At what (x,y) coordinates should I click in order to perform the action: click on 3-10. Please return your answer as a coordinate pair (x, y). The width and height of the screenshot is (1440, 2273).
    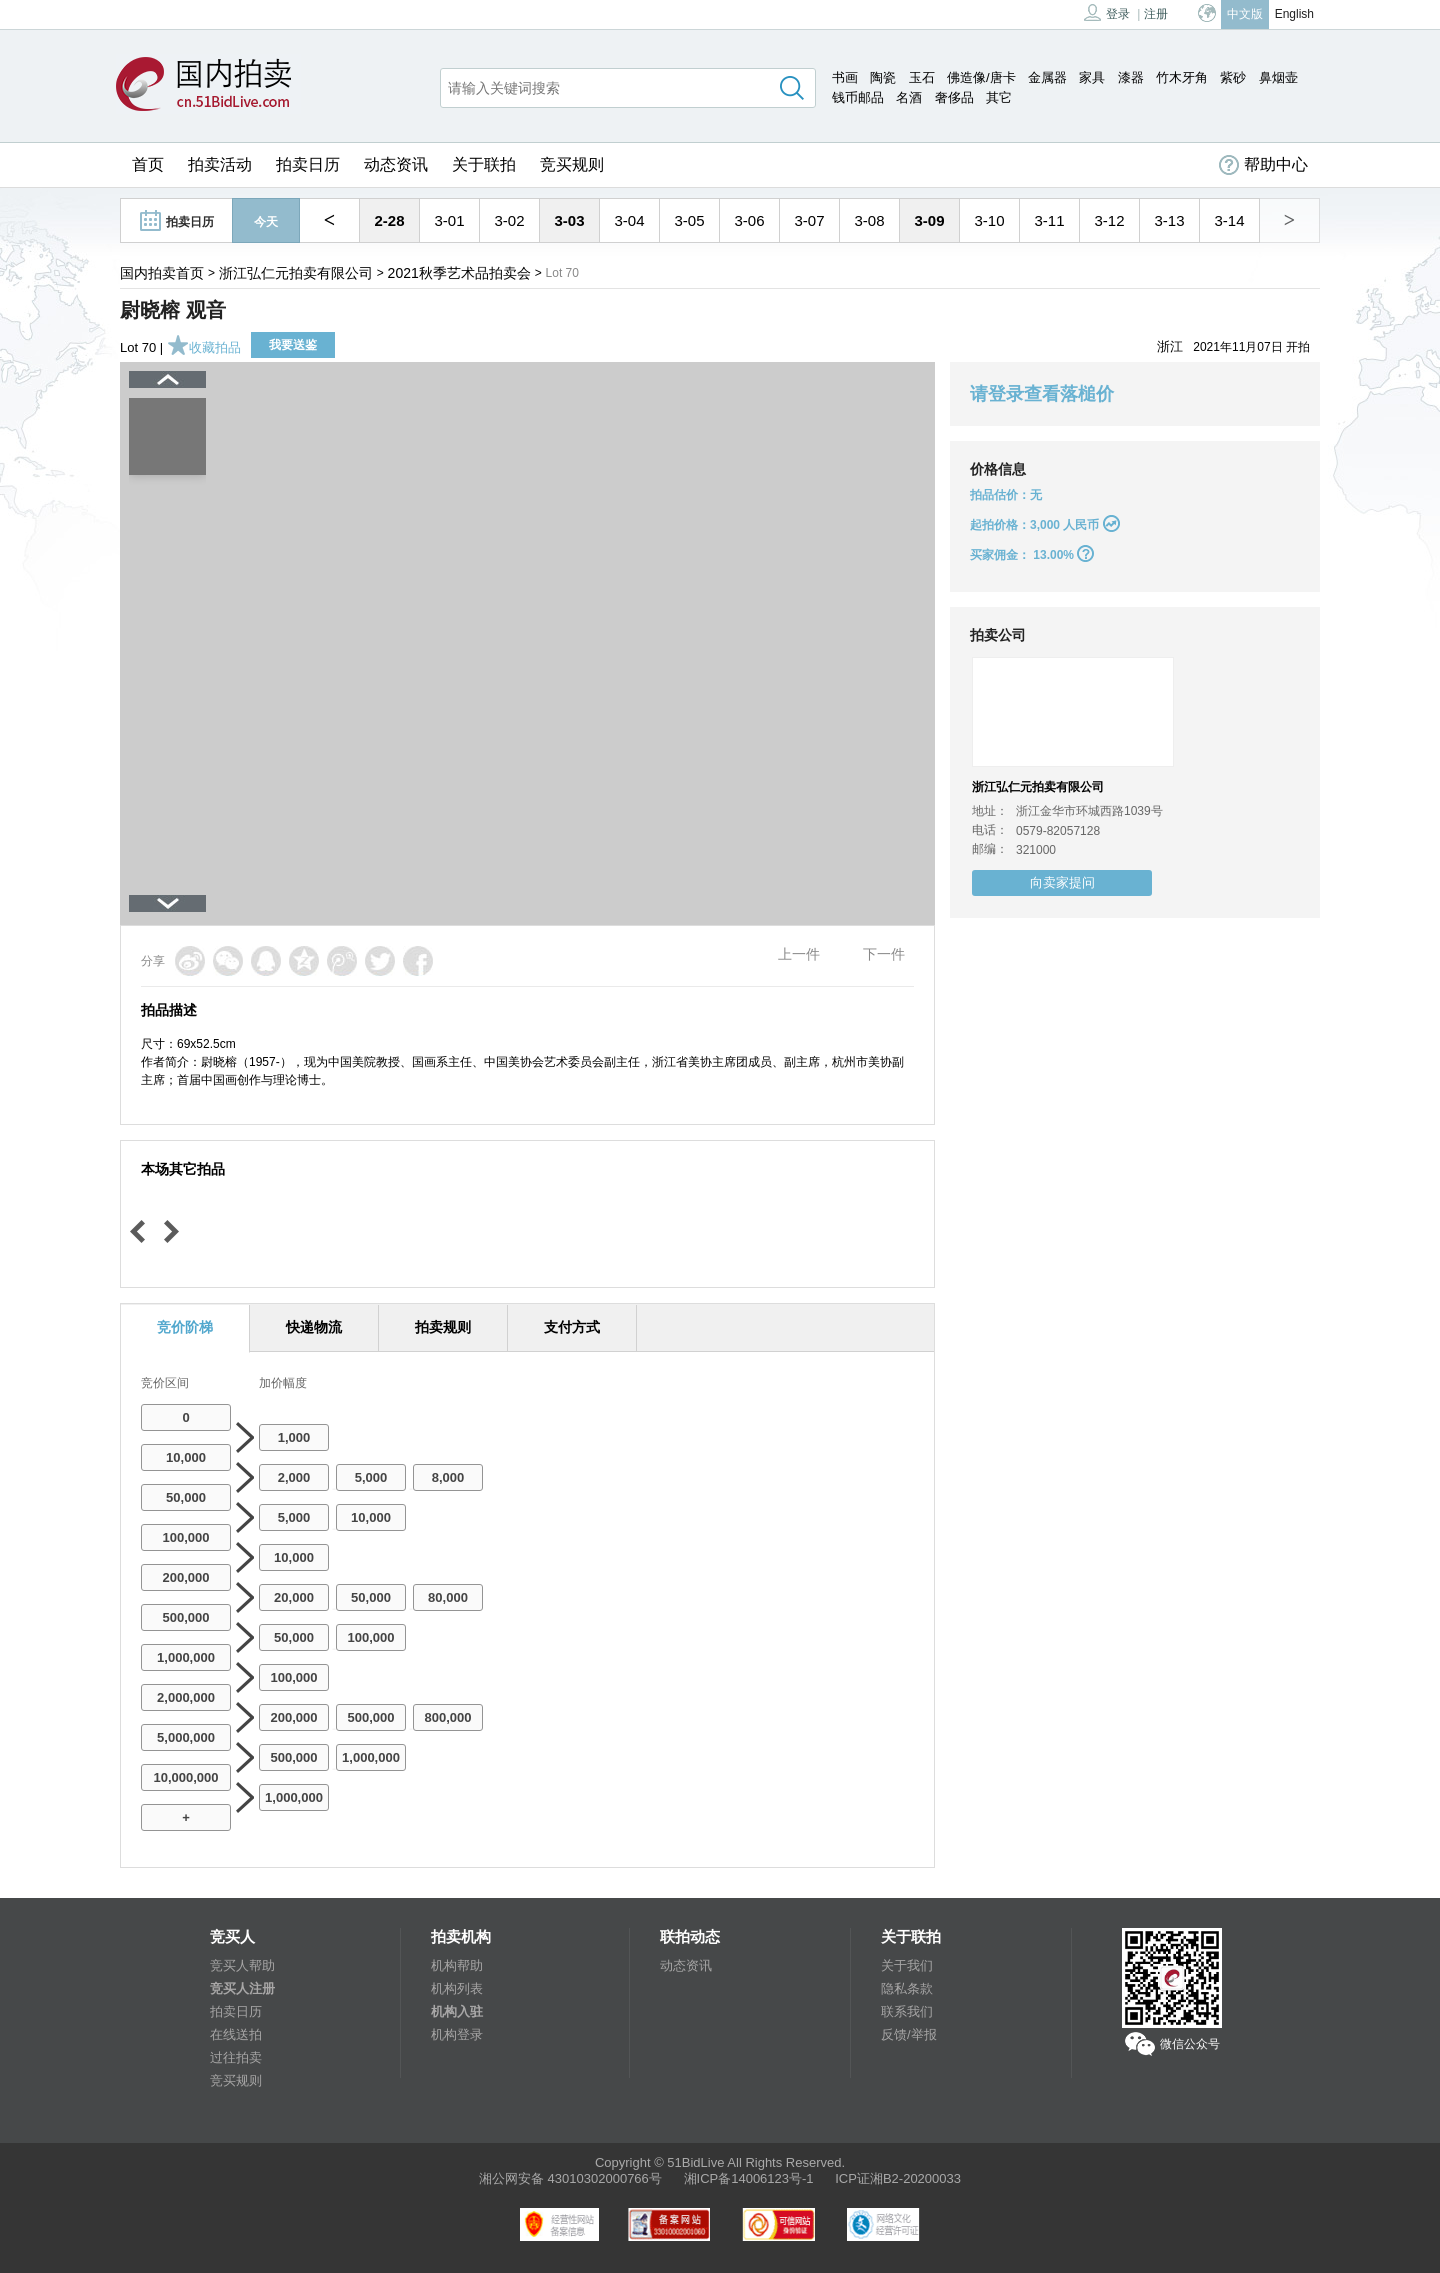
    Looking at the image, I should click on (989, 220).